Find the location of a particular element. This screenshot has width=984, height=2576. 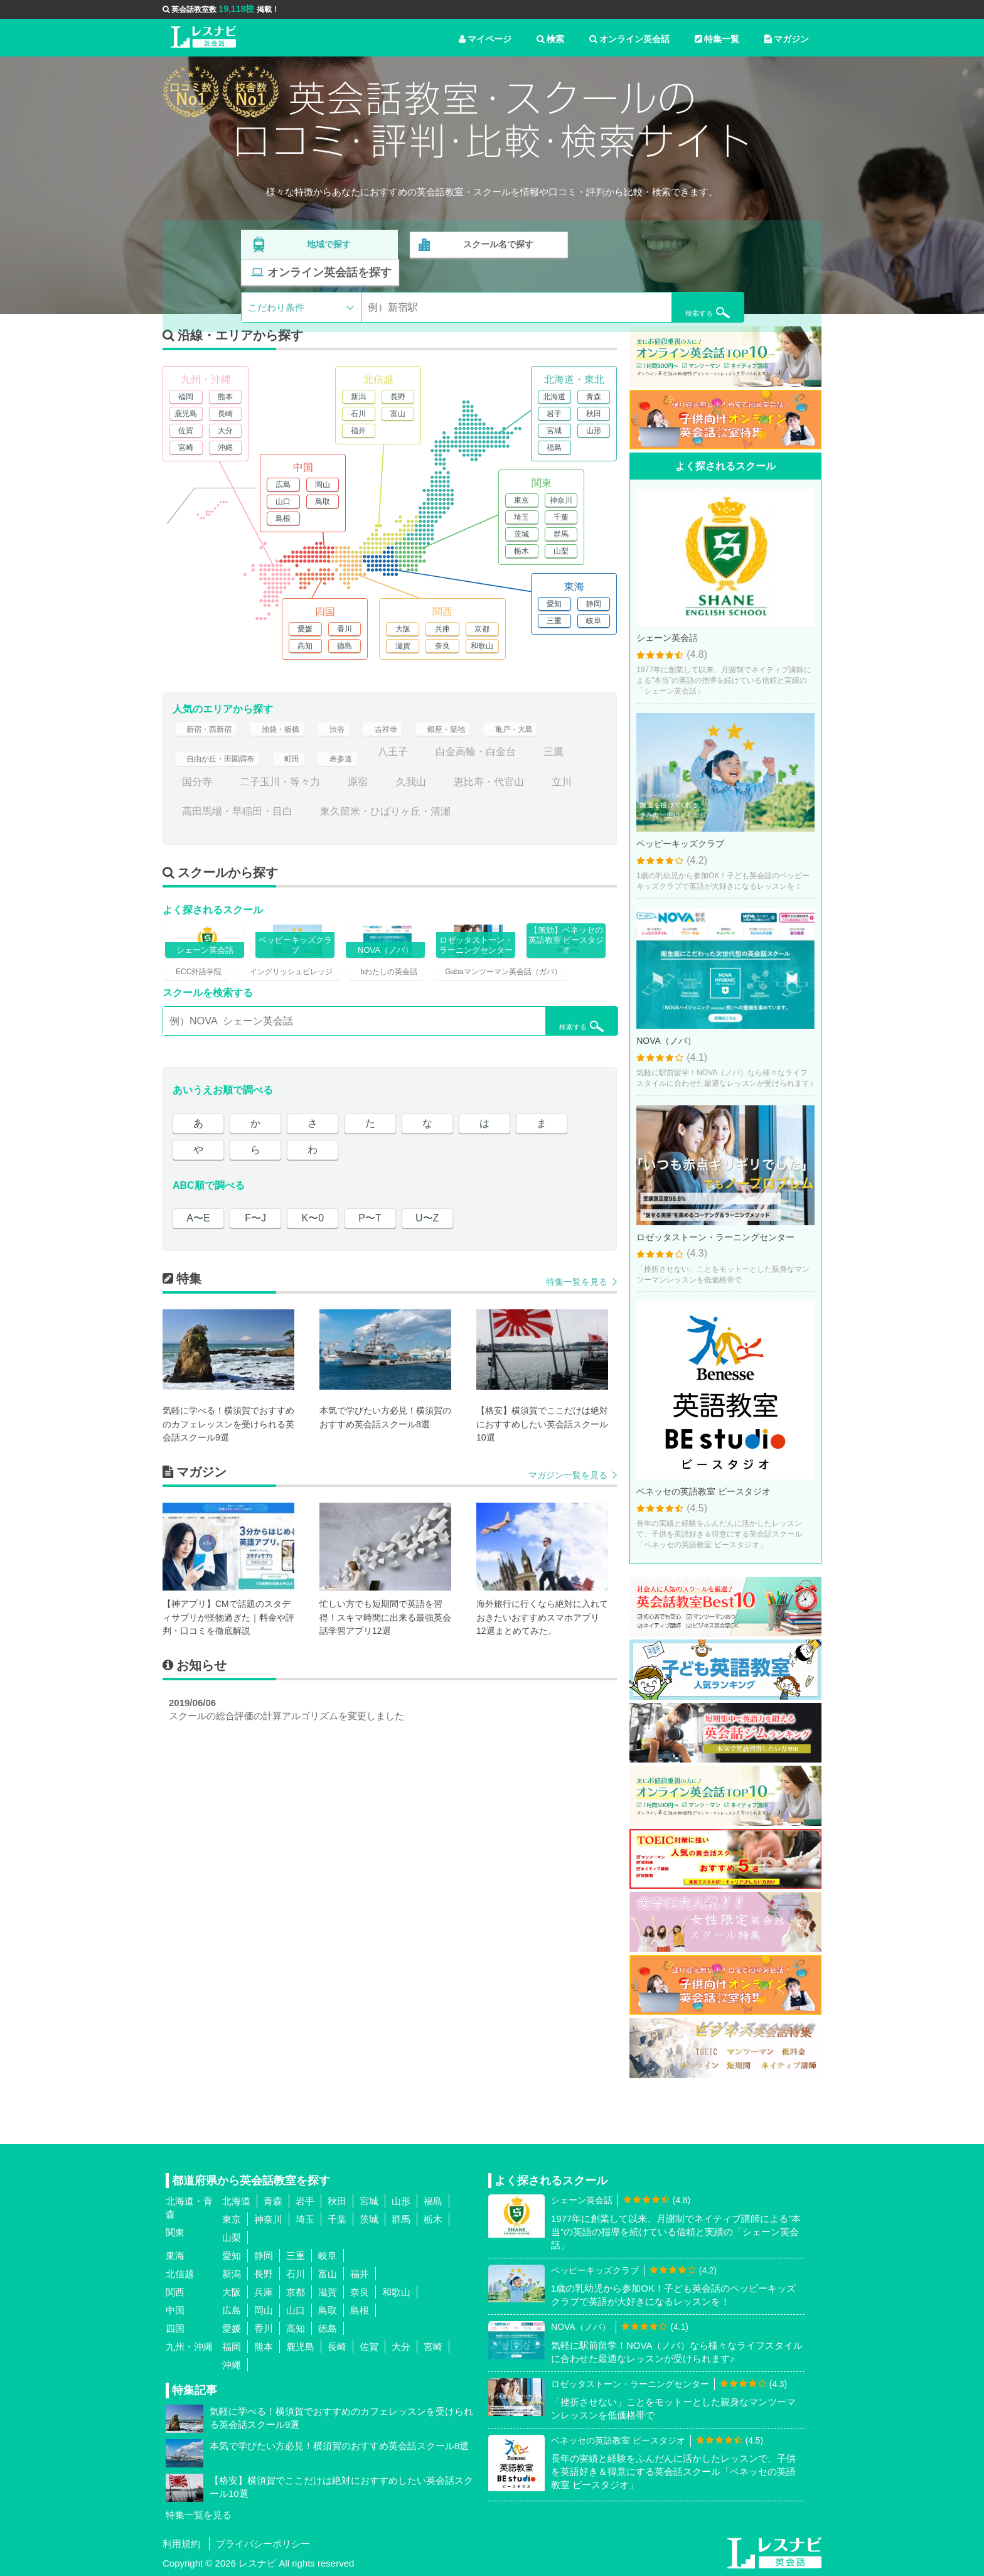

沖縄 is located at coordinates (225, 447).